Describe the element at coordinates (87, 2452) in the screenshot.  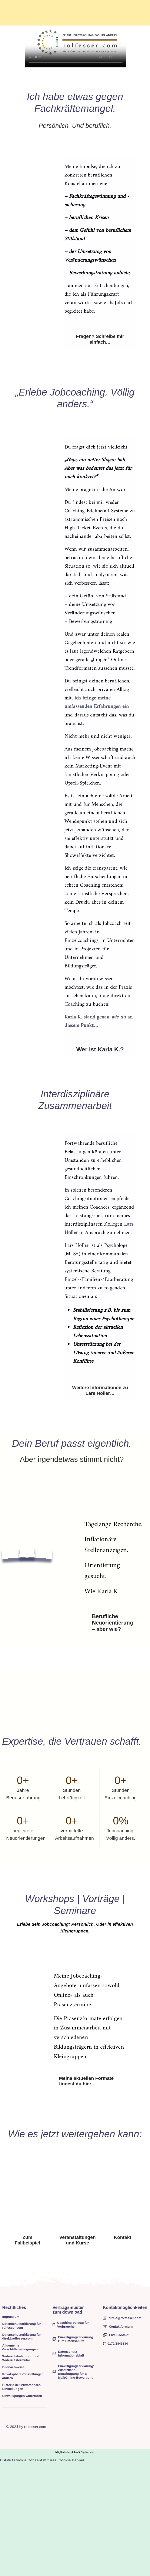
I see `DigiMember` at that location.